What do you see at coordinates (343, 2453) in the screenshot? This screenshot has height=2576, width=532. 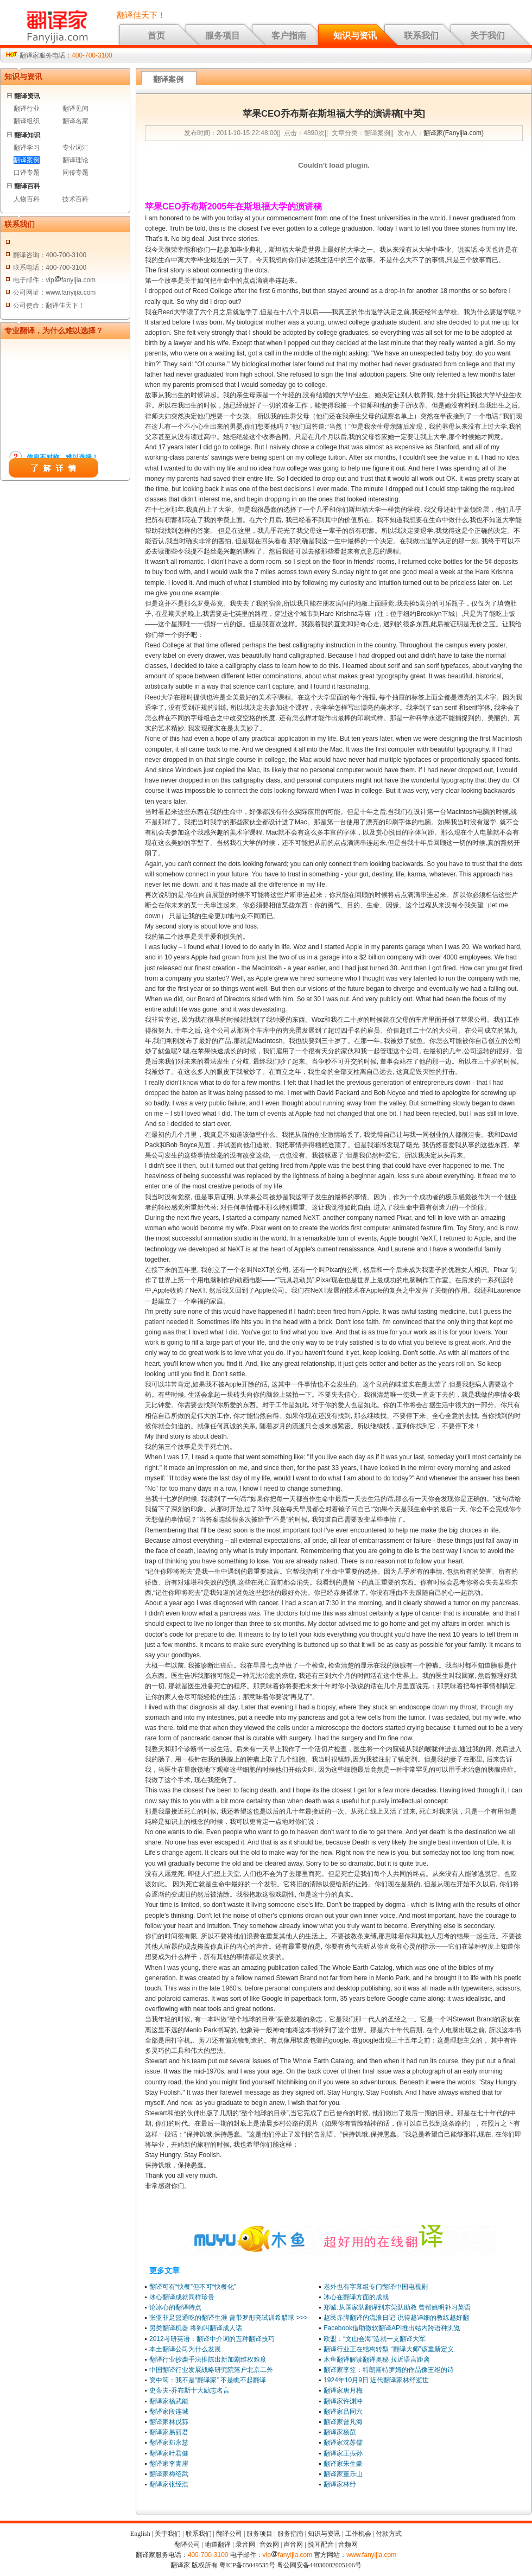 I see `翻译家王振孙` at bounding box center [343, 2453].